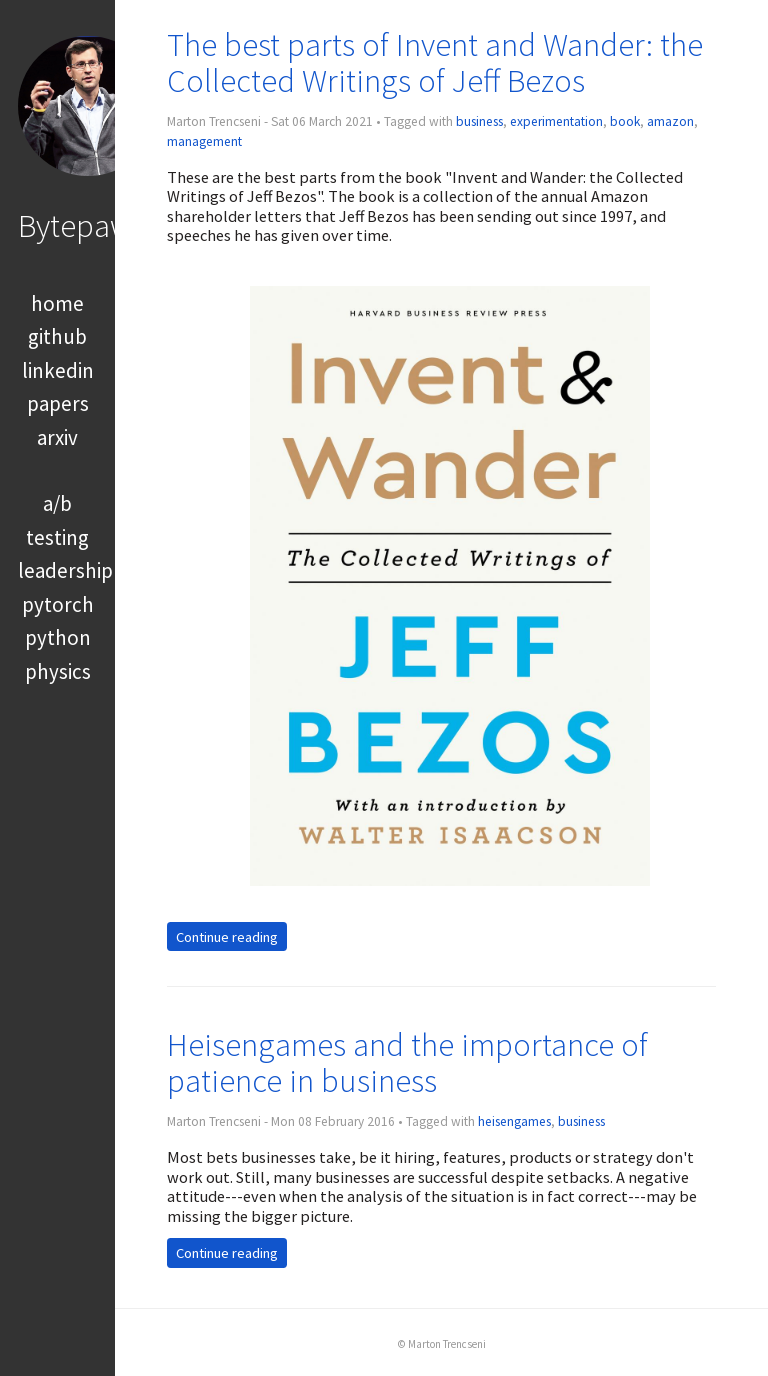  What do you see at coordinates (58, 637) in the screenshot?
I see `python` at bounding box center [58, 637].